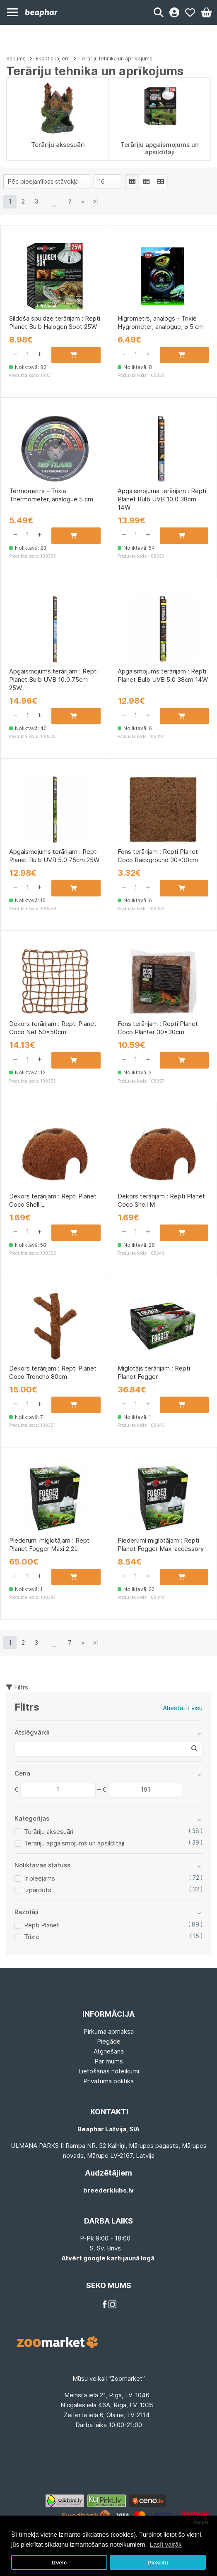 Image resolution: width=217 pixels, height=2576 pixels. What do you see at coordinates (109, 2031) in the screenshot?
I see `Pirkuma apmaksa` at bounding box center [109, 2031].